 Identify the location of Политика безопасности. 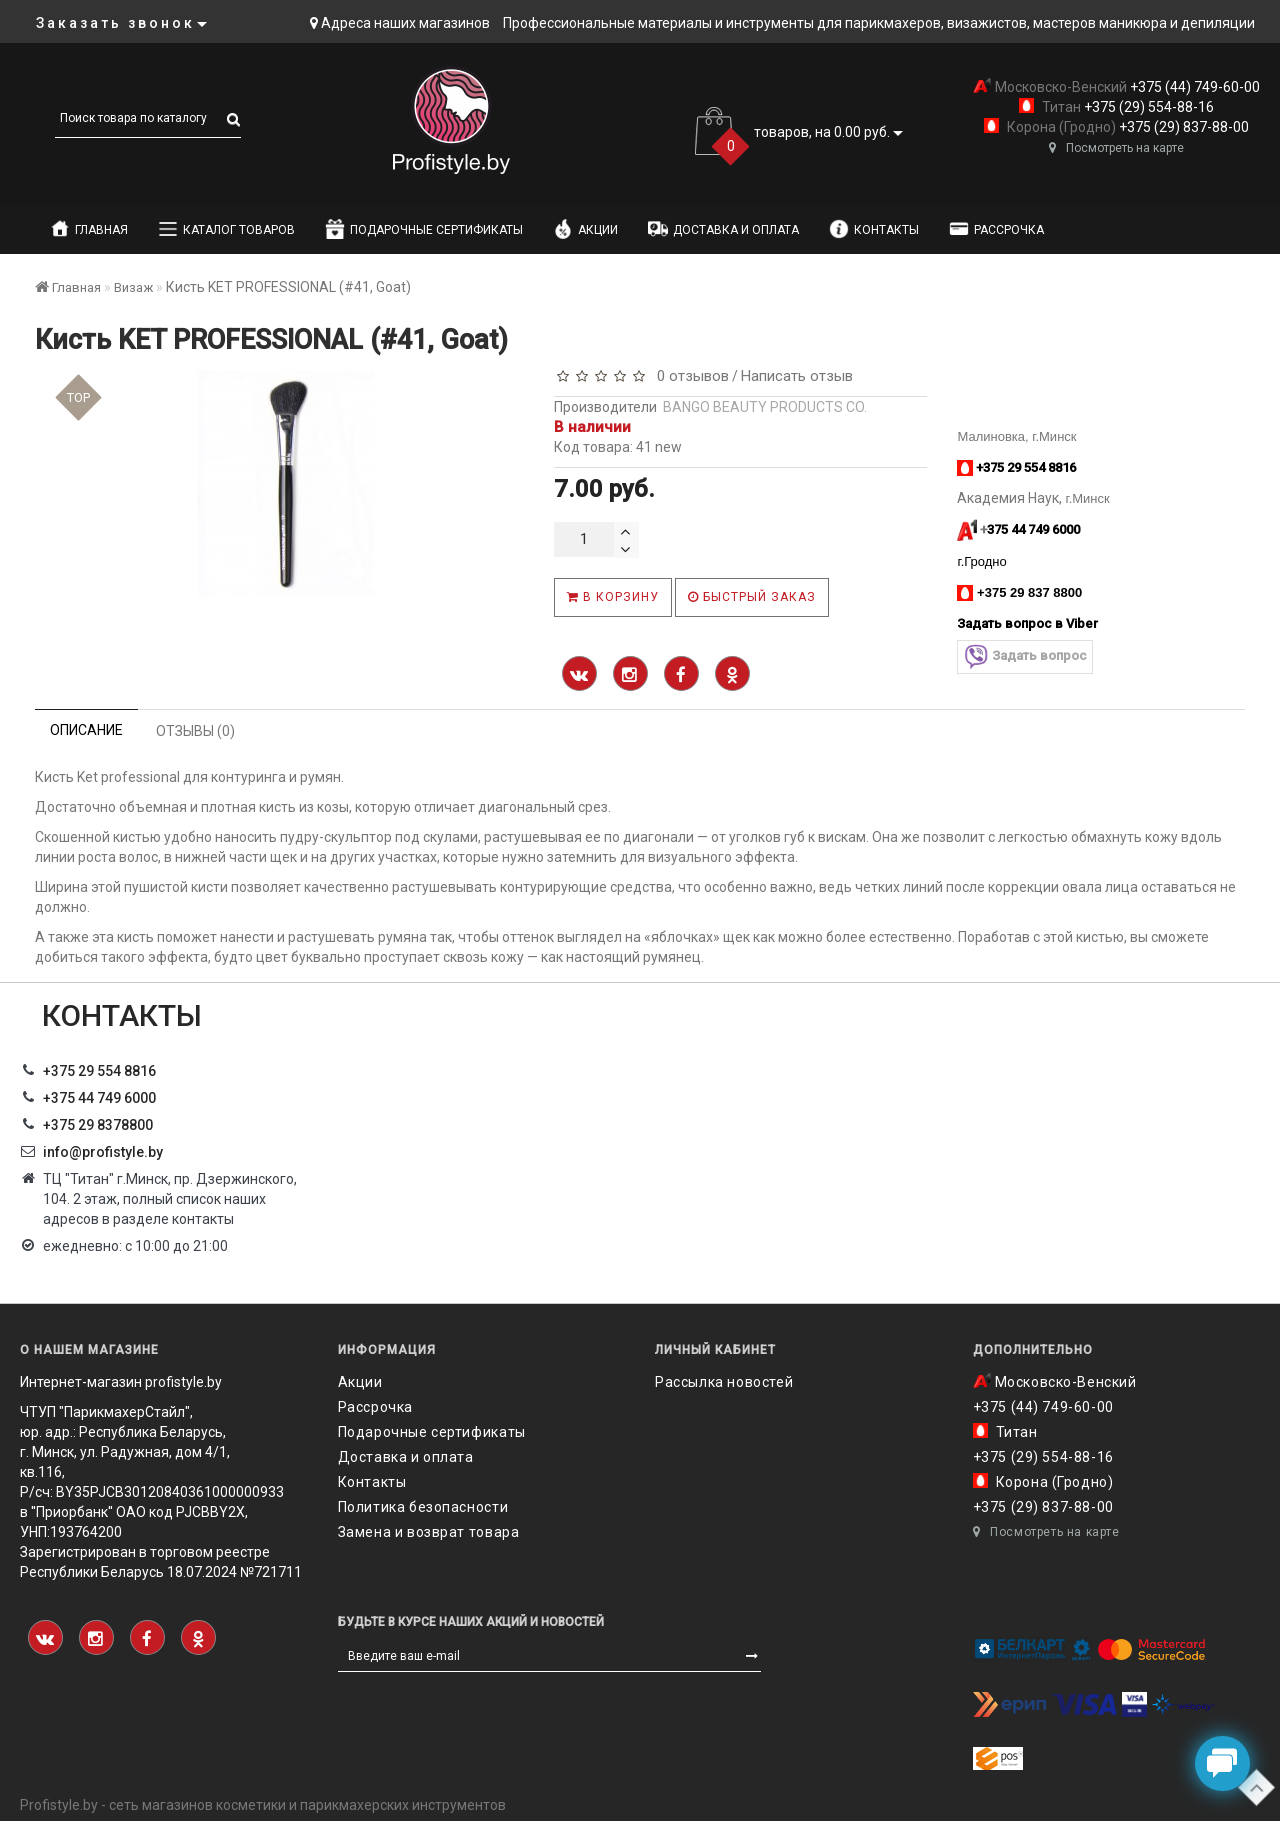
(423, 1507).